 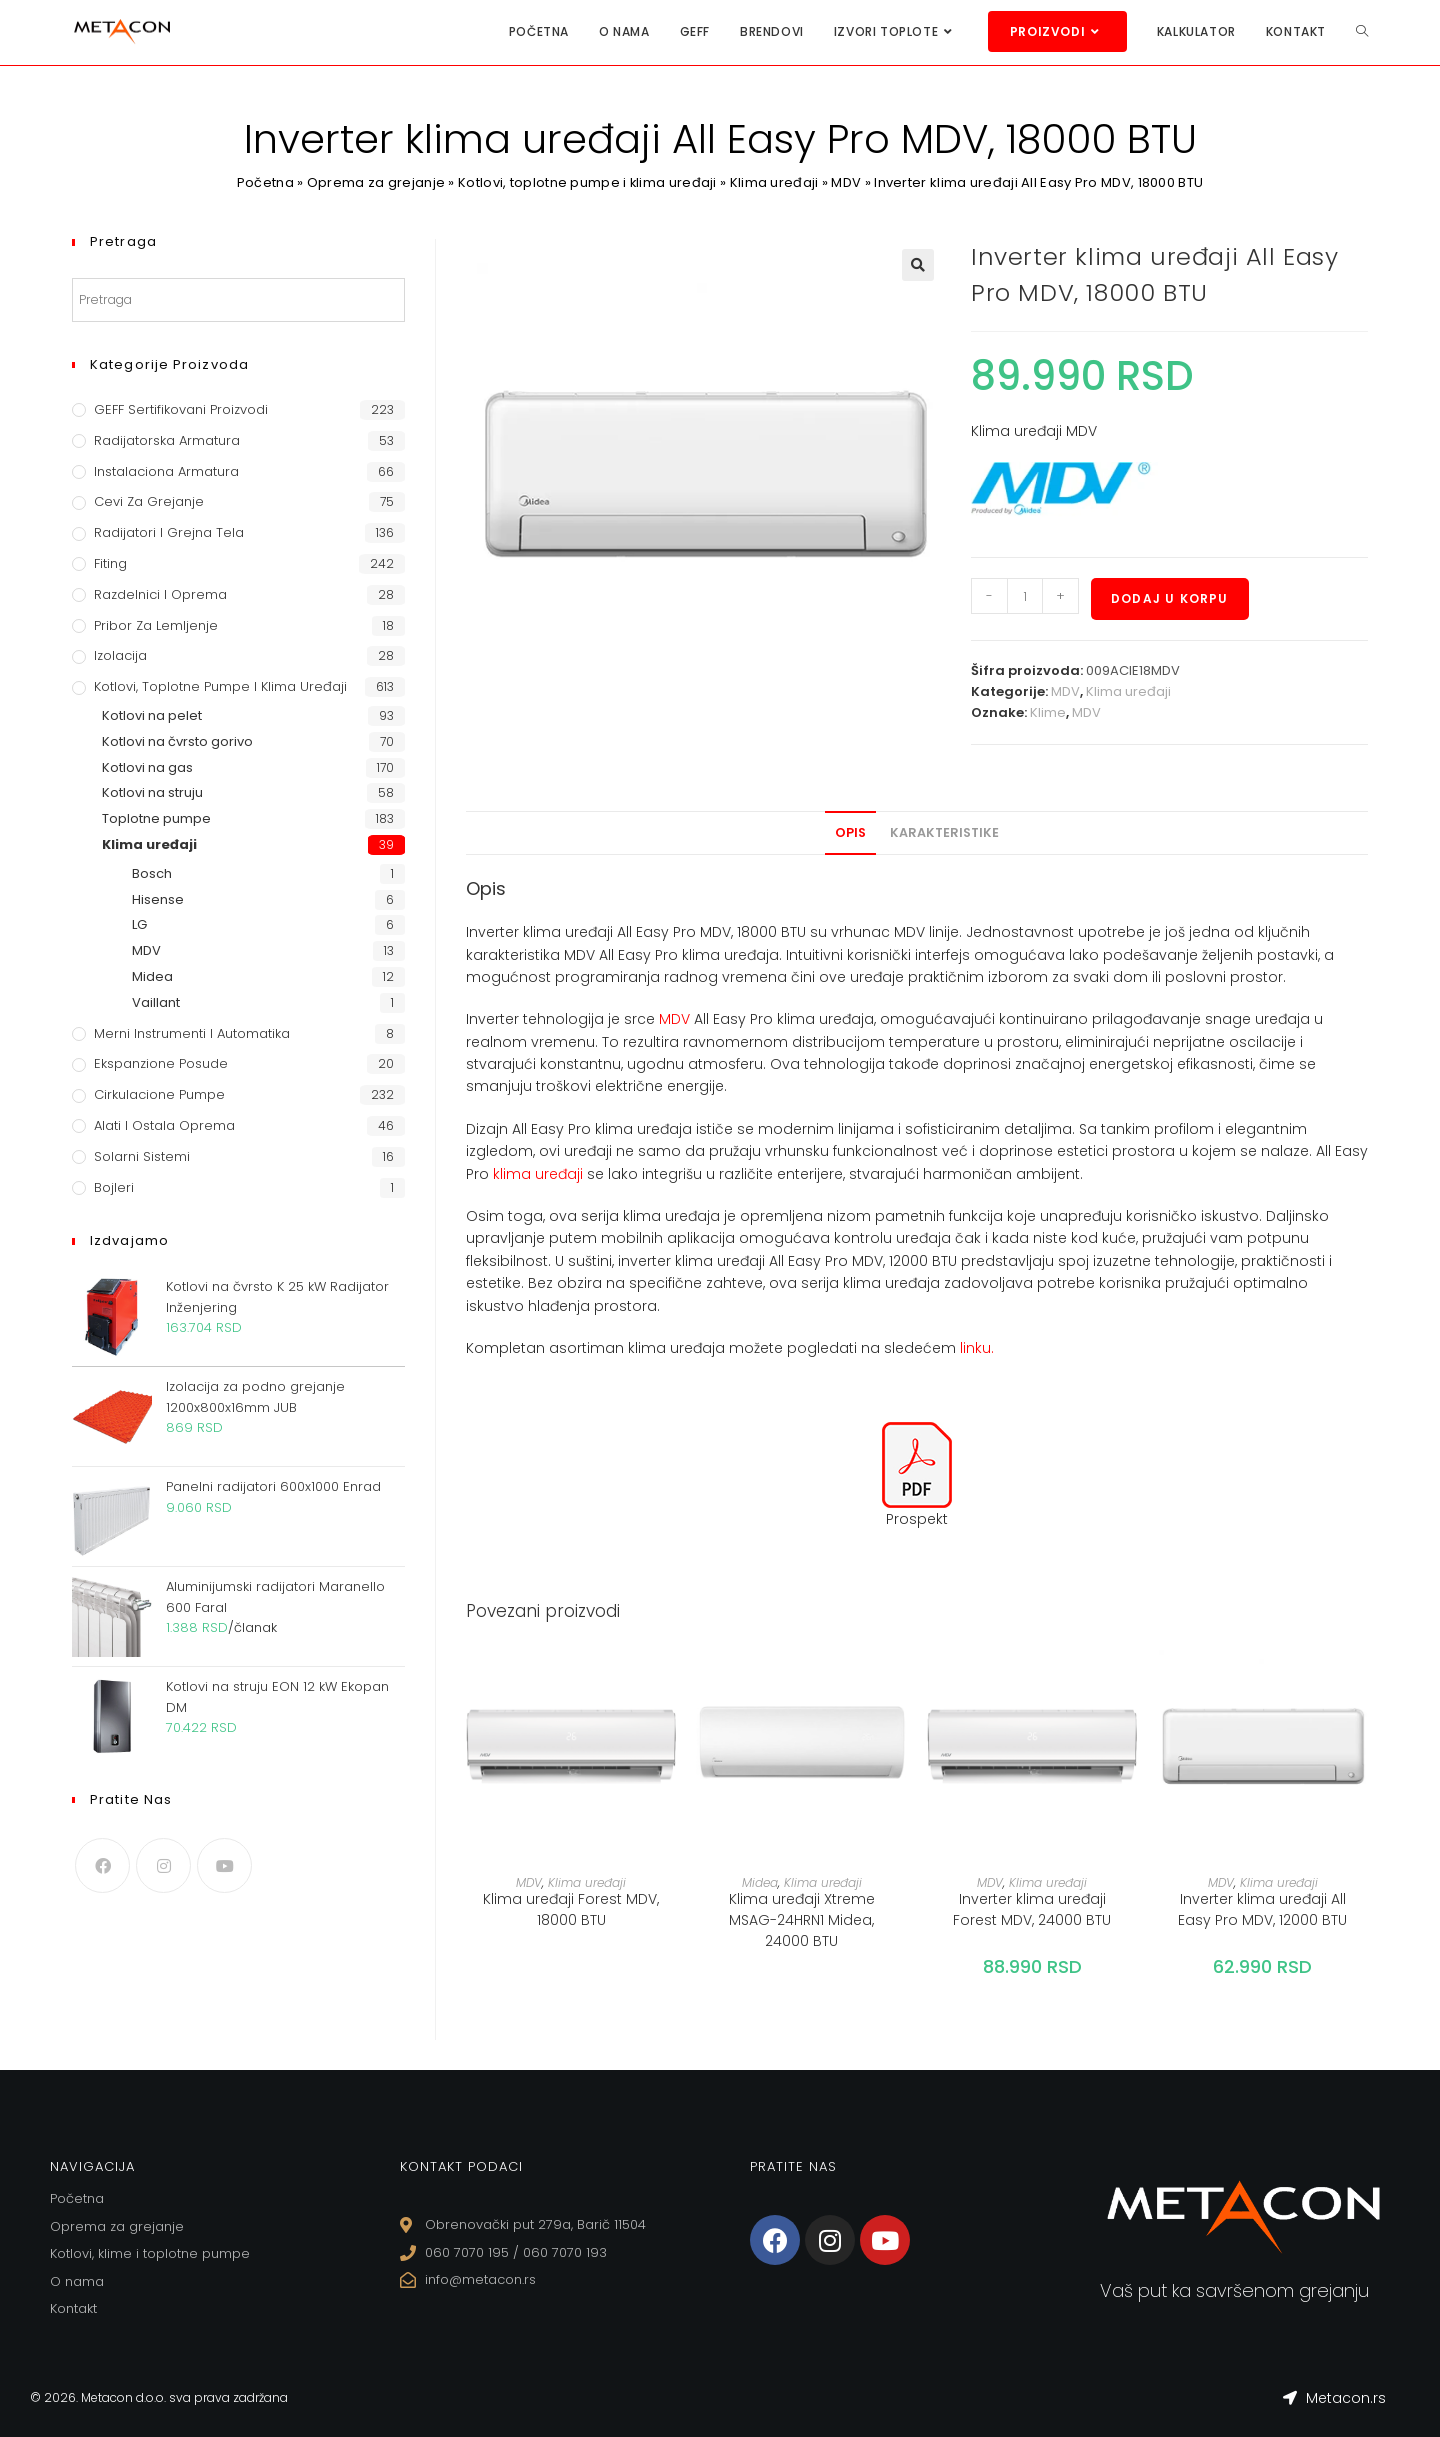 What do you see at coordinates (760, 1882) in the screenshot?
I see `Midea` at bounding box center [760, 1882].